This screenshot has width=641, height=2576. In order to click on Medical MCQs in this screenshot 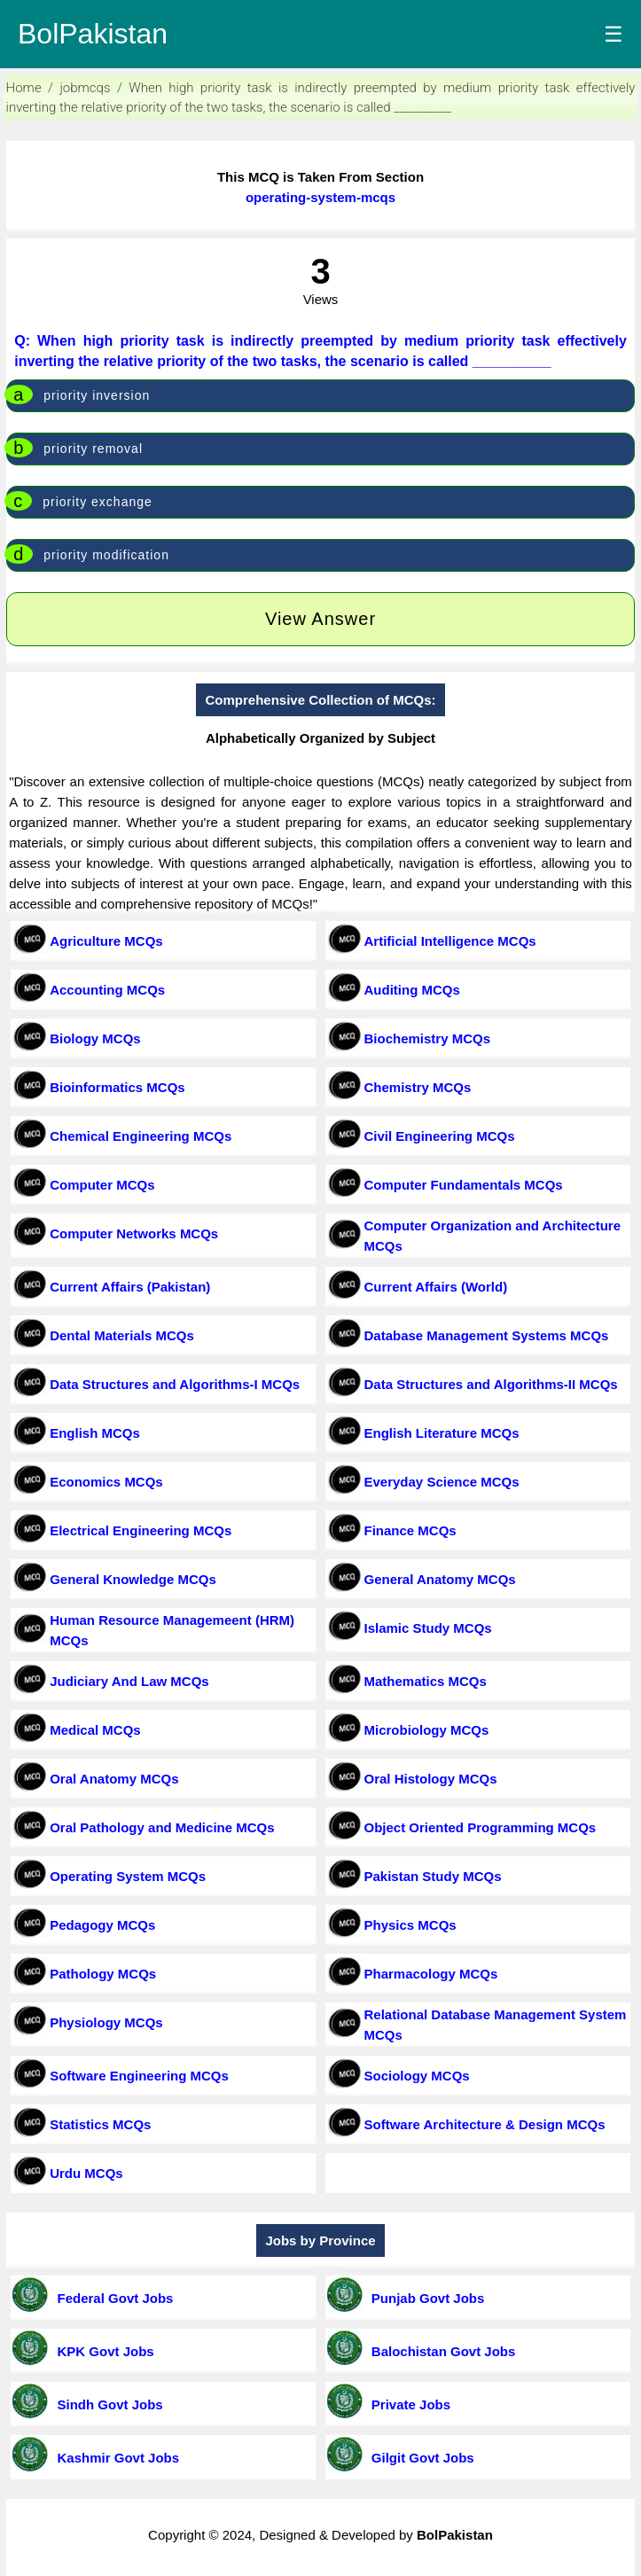, I will do `click(95, 1729)`.